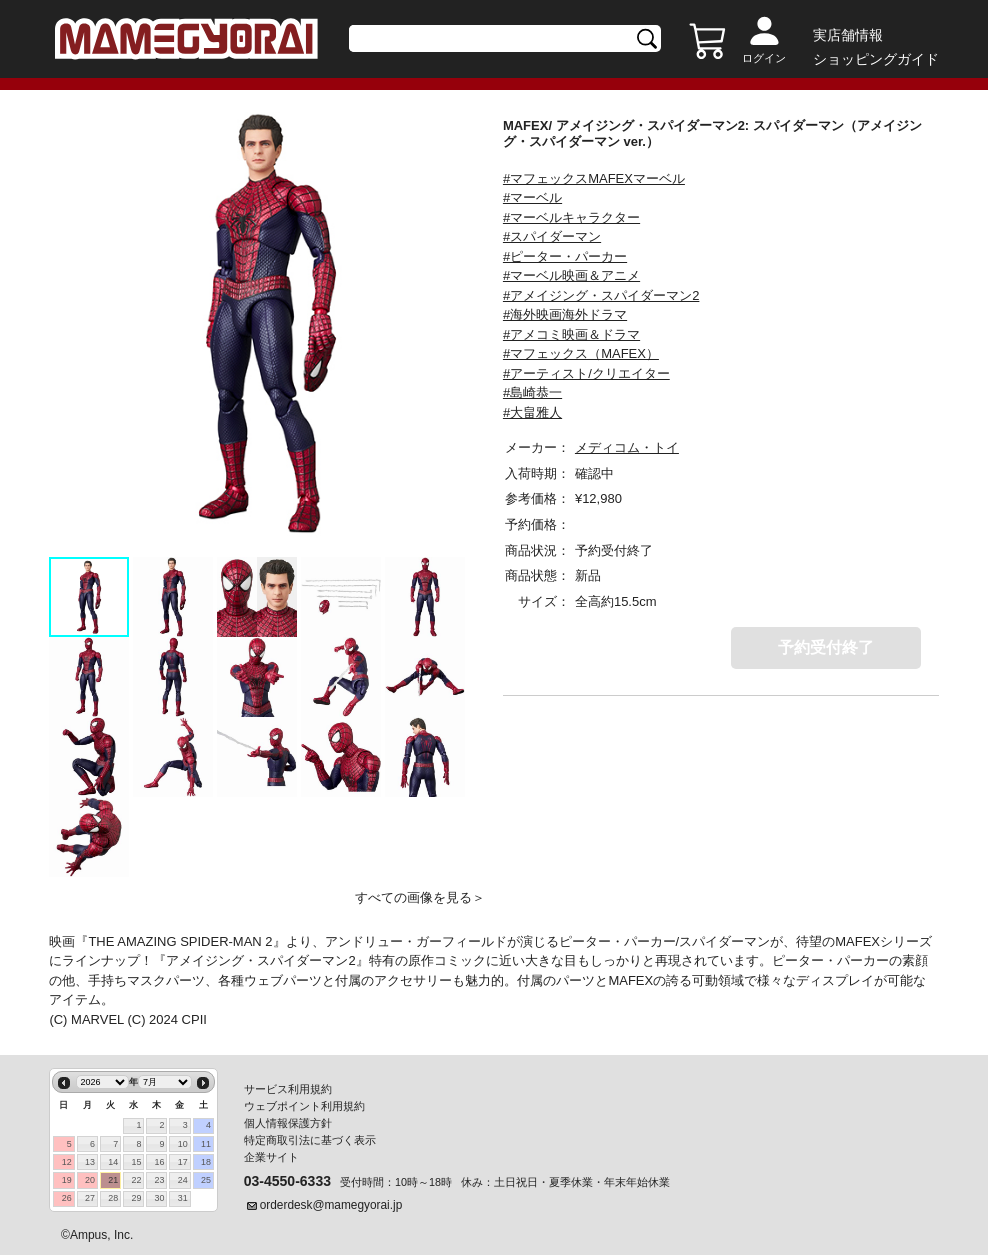 The height and width of the screenshot is (1255, 988). What do you see at coordinates (206, 1162) in the screenshot?
I see `18` at bounding box center [206, 1162].